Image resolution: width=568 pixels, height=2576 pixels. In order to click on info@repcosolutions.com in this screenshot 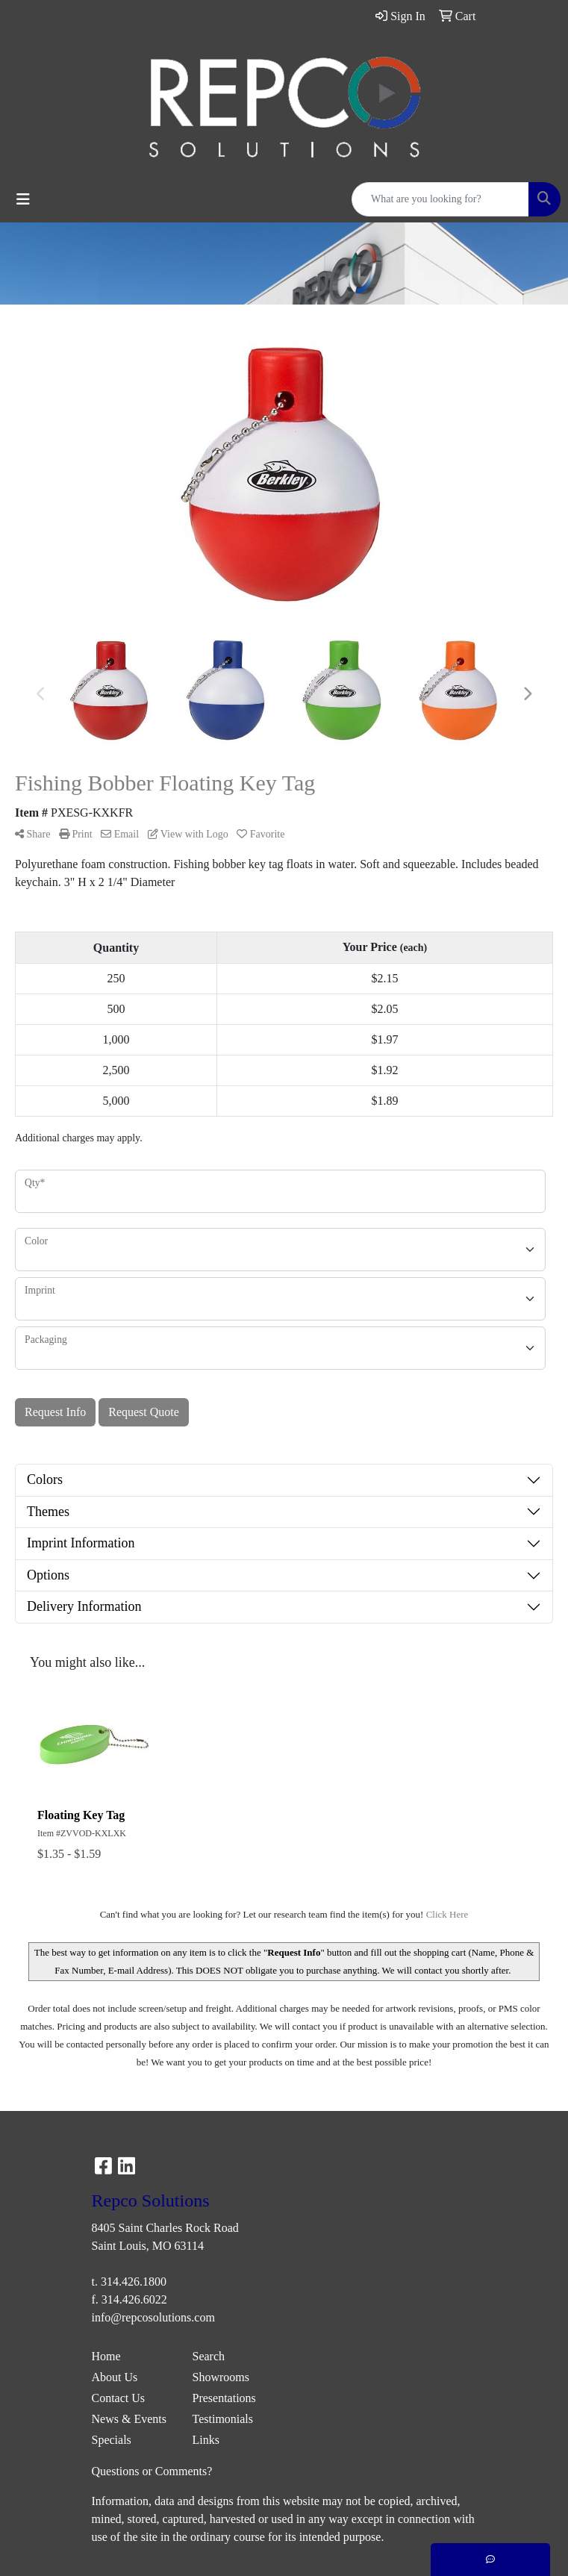, I will do `click(153, 2317)`.